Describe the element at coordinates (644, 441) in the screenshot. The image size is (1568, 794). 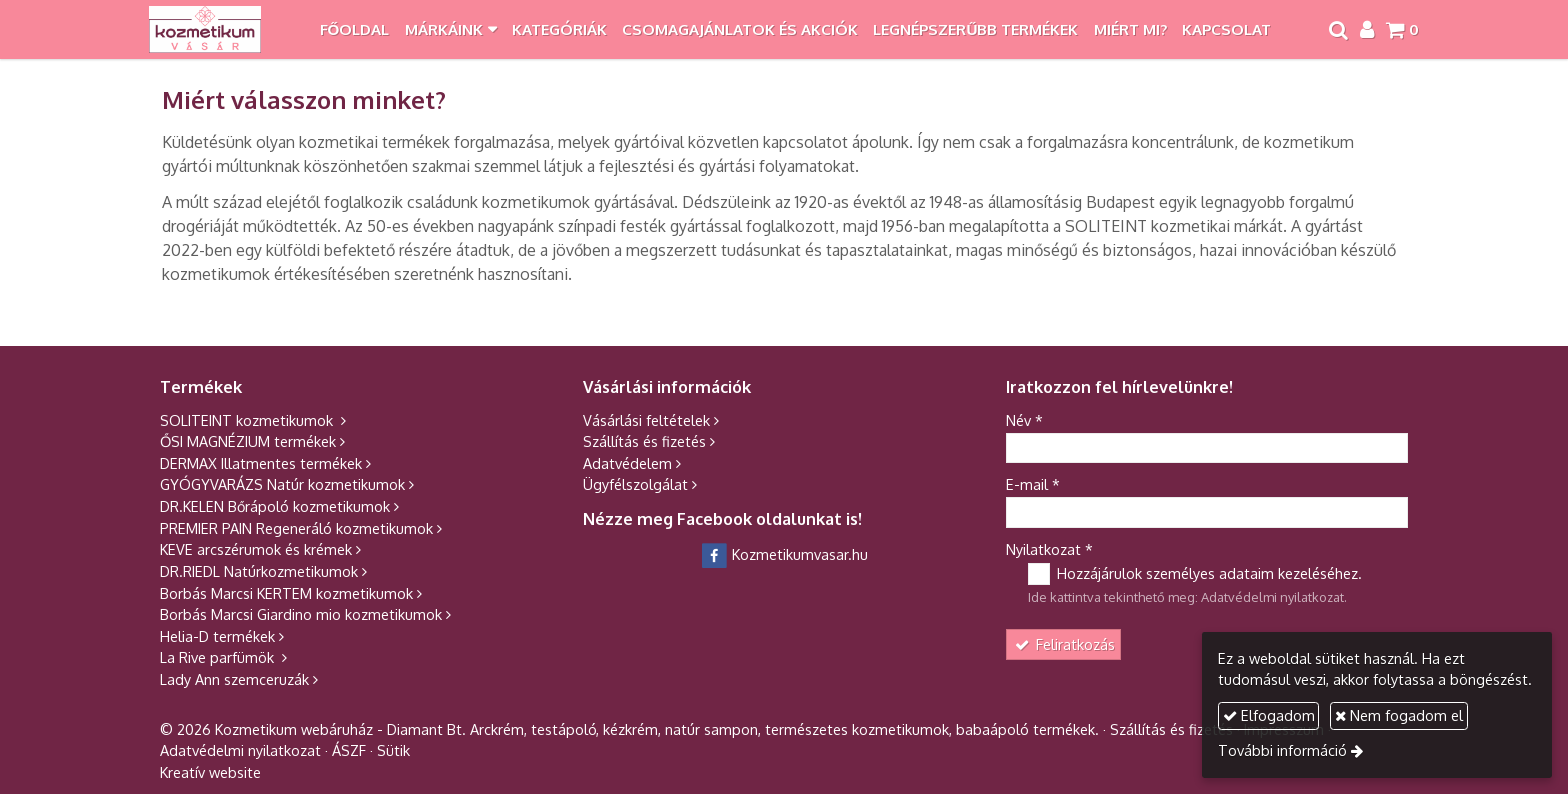
I see `Szállítás és fizetés` at that location.